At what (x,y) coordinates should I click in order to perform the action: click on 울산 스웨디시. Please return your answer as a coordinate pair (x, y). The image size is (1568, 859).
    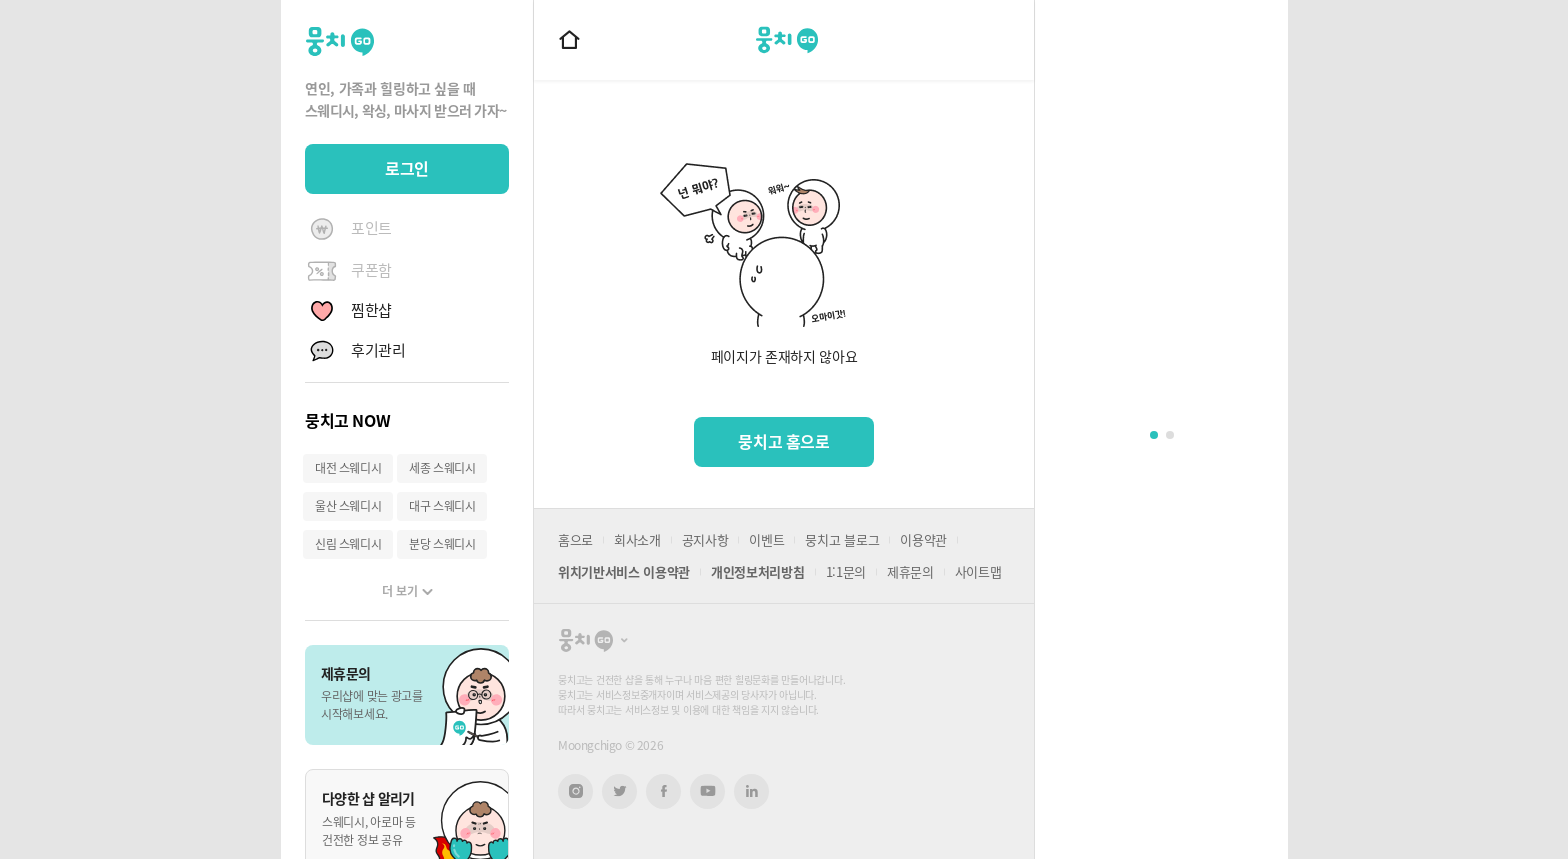
    Looking at the image, I should click on (348, 506).